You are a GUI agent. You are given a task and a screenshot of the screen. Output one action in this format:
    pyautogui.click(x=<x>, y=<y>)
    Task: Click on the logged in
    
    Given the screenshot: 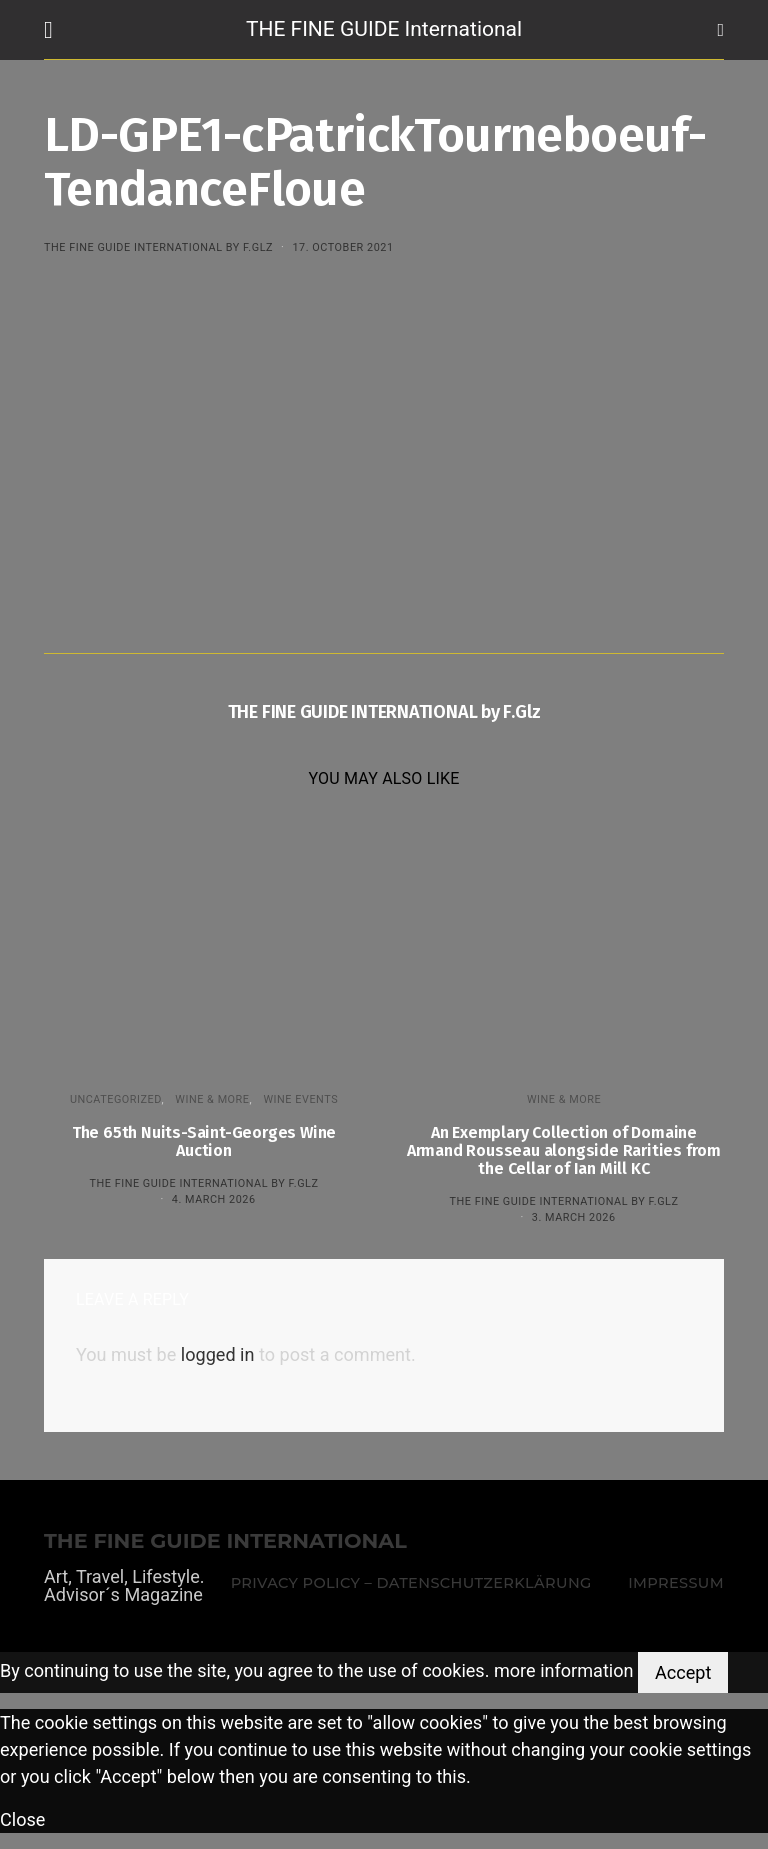 What is the action you would take?
    pyautogui.click(x=218, y=1354)
    